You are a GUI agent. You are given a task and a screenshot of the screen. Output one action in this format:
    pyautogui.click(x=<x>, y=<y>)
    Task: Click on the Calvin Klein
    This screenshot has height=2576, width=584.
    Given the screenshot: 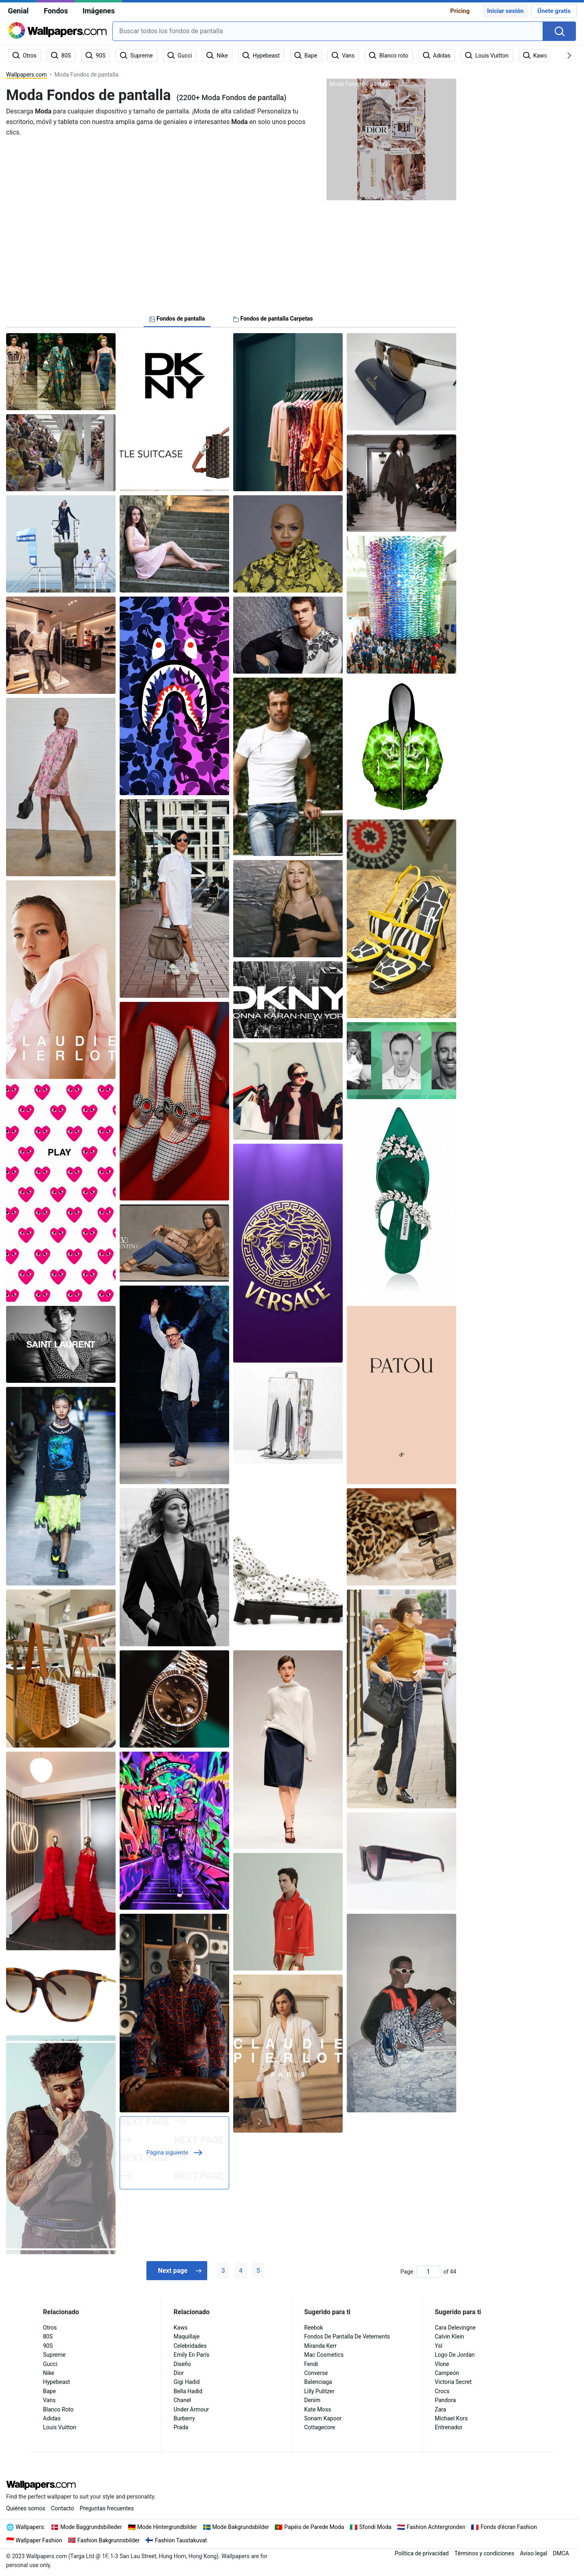 What is the action you would take?
    pyautogui.click(x=449, y=2336)
    